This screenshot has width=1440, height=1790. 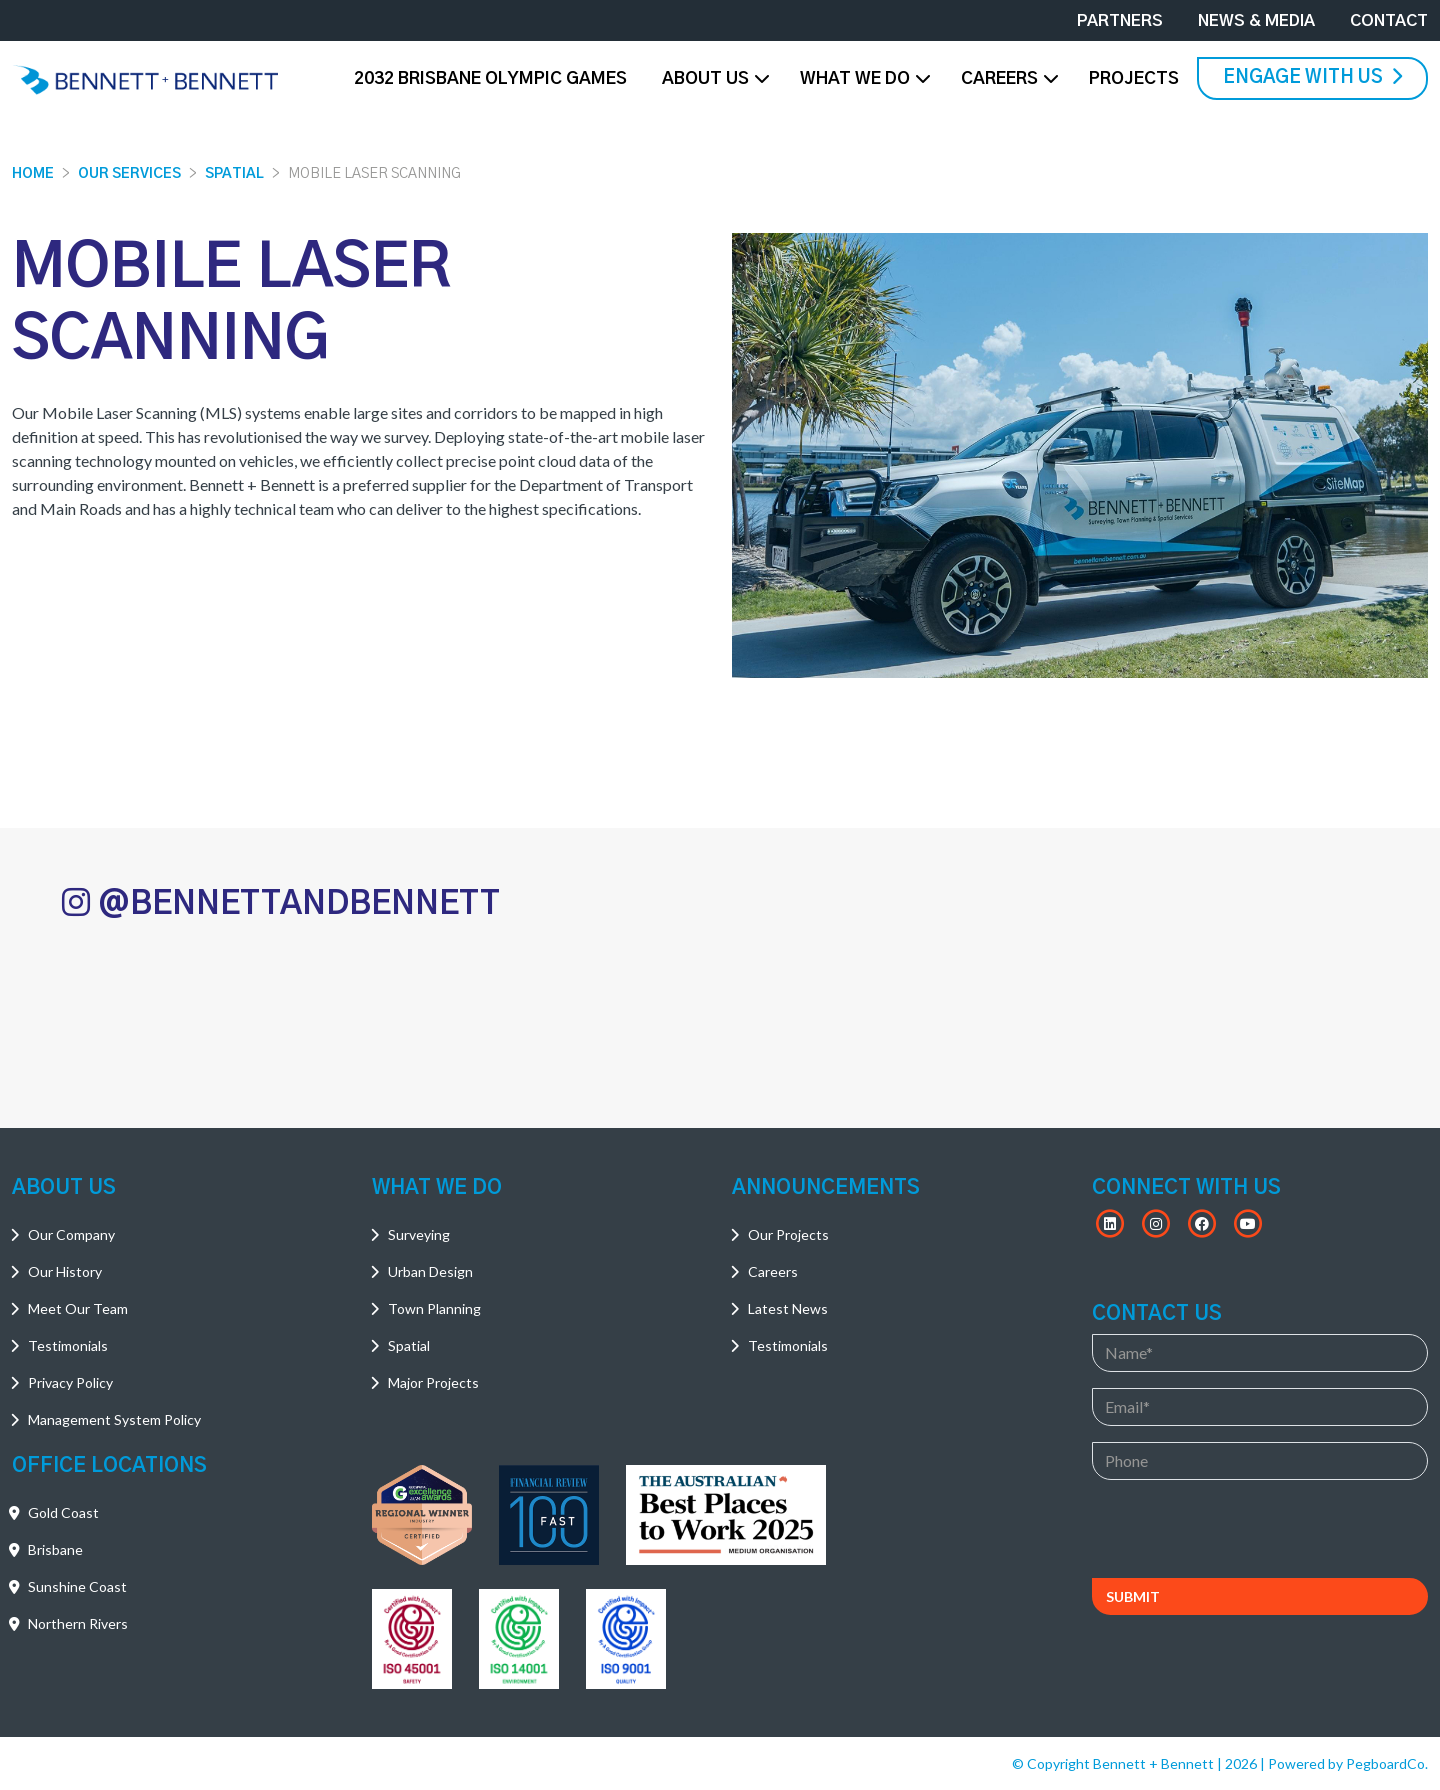 I want to click on Testimonials, so click(x=68, y=1345).